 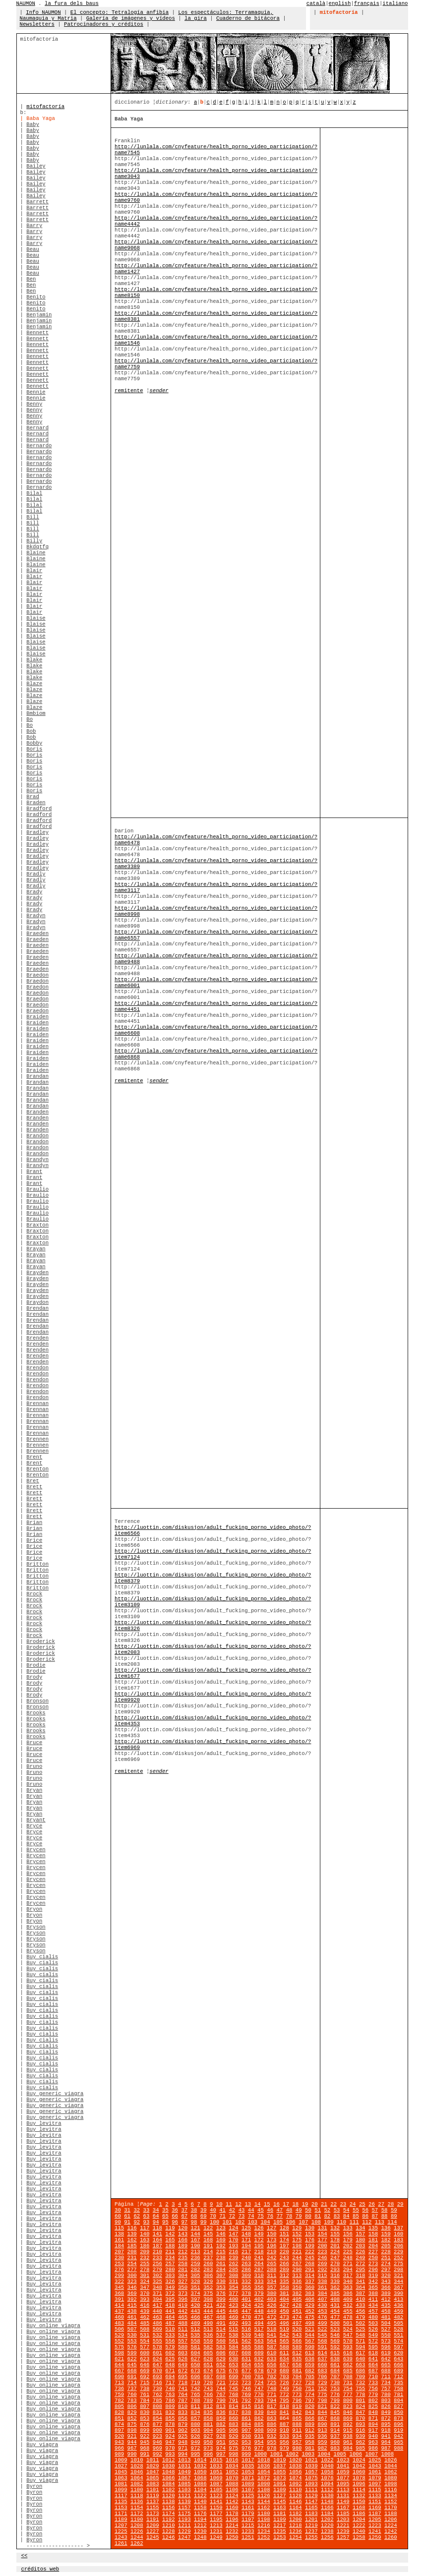 What do you see at coordinates (284, 2448) in the screenshot?
I see `979` at bounding box center [284, 2448].